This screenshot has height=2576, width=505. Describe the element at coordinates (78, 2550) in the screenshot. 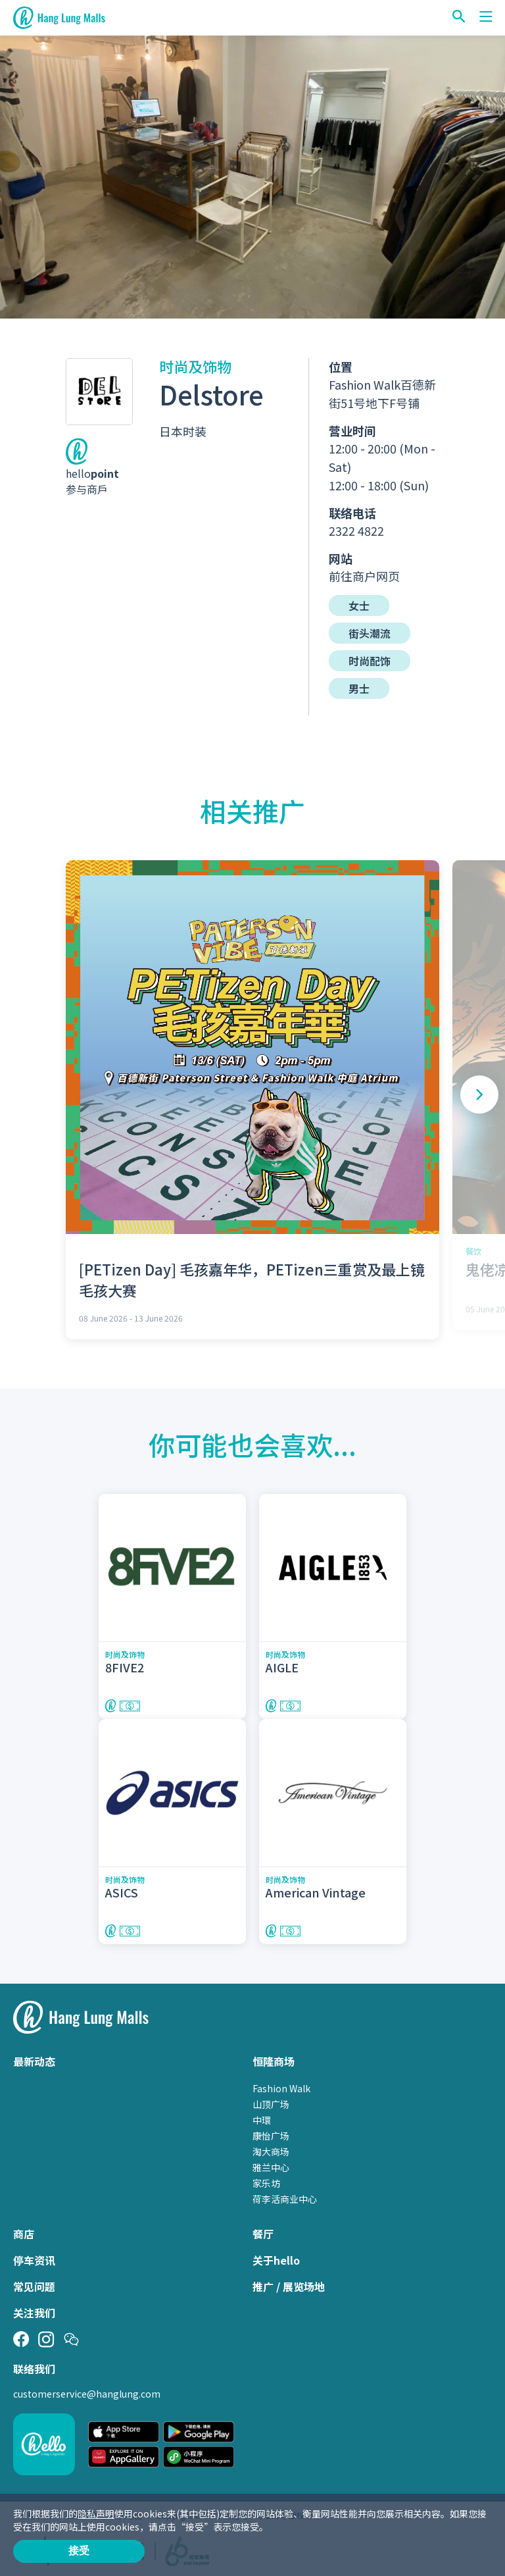

I see `接受` at that location.